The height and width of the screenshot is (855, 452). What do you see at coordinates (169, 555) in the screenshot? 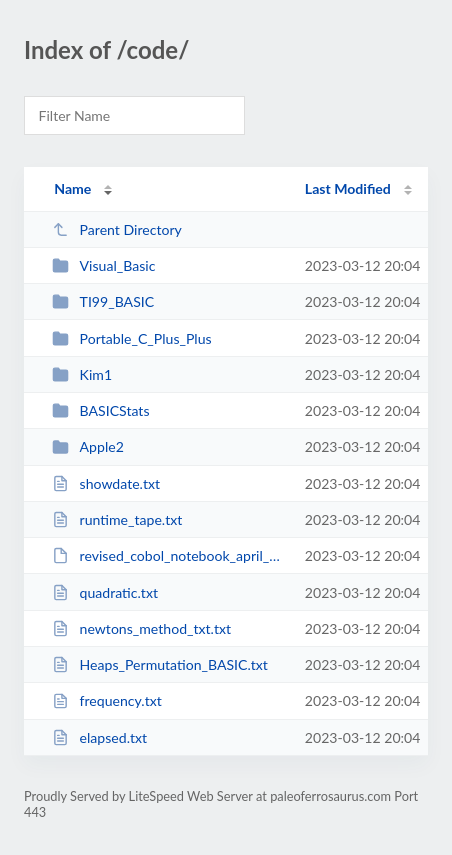
I see `revised_cobol_notebook_april_23_2012.pdf` at bounding box center [169, 555].